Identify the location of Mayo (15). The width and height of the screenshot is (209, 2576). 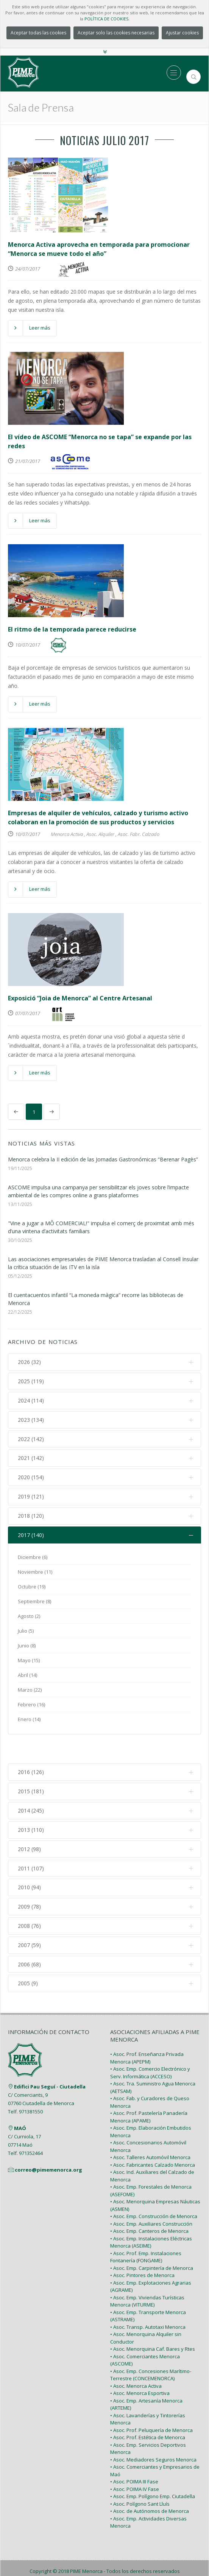
(29, 1661).